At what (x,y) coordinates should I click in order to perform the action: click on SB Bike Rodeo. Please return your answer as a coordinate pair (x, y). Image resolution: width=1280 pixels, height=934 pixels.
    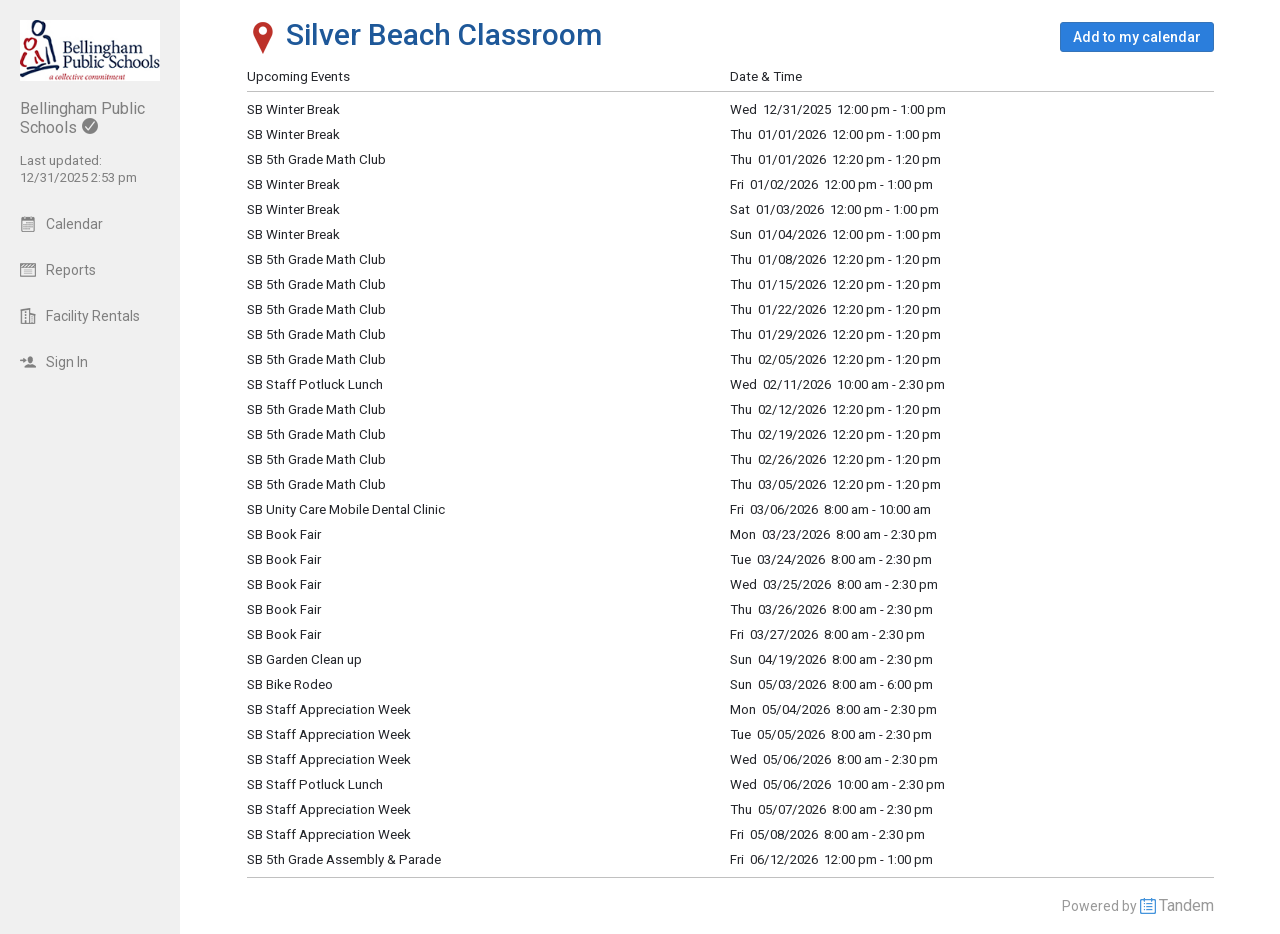
    Looking at the image, I should click on (290, 684).